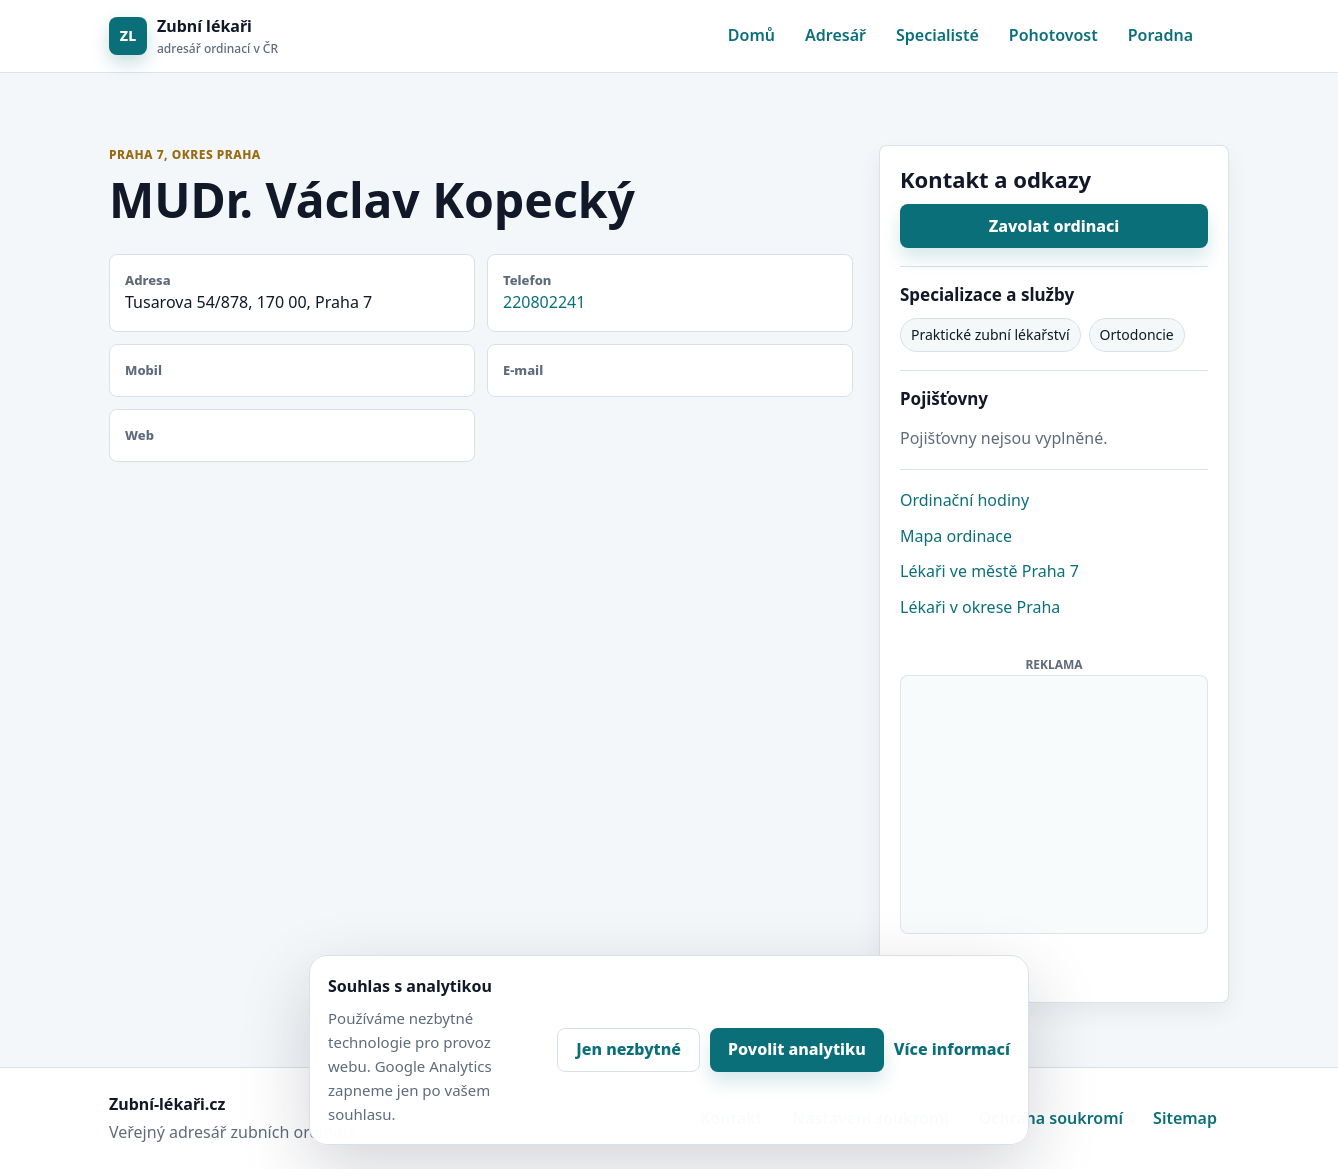 This screenshot has width=1338, height=1169. I want to click on Sitemap, so click(1185, 1118).